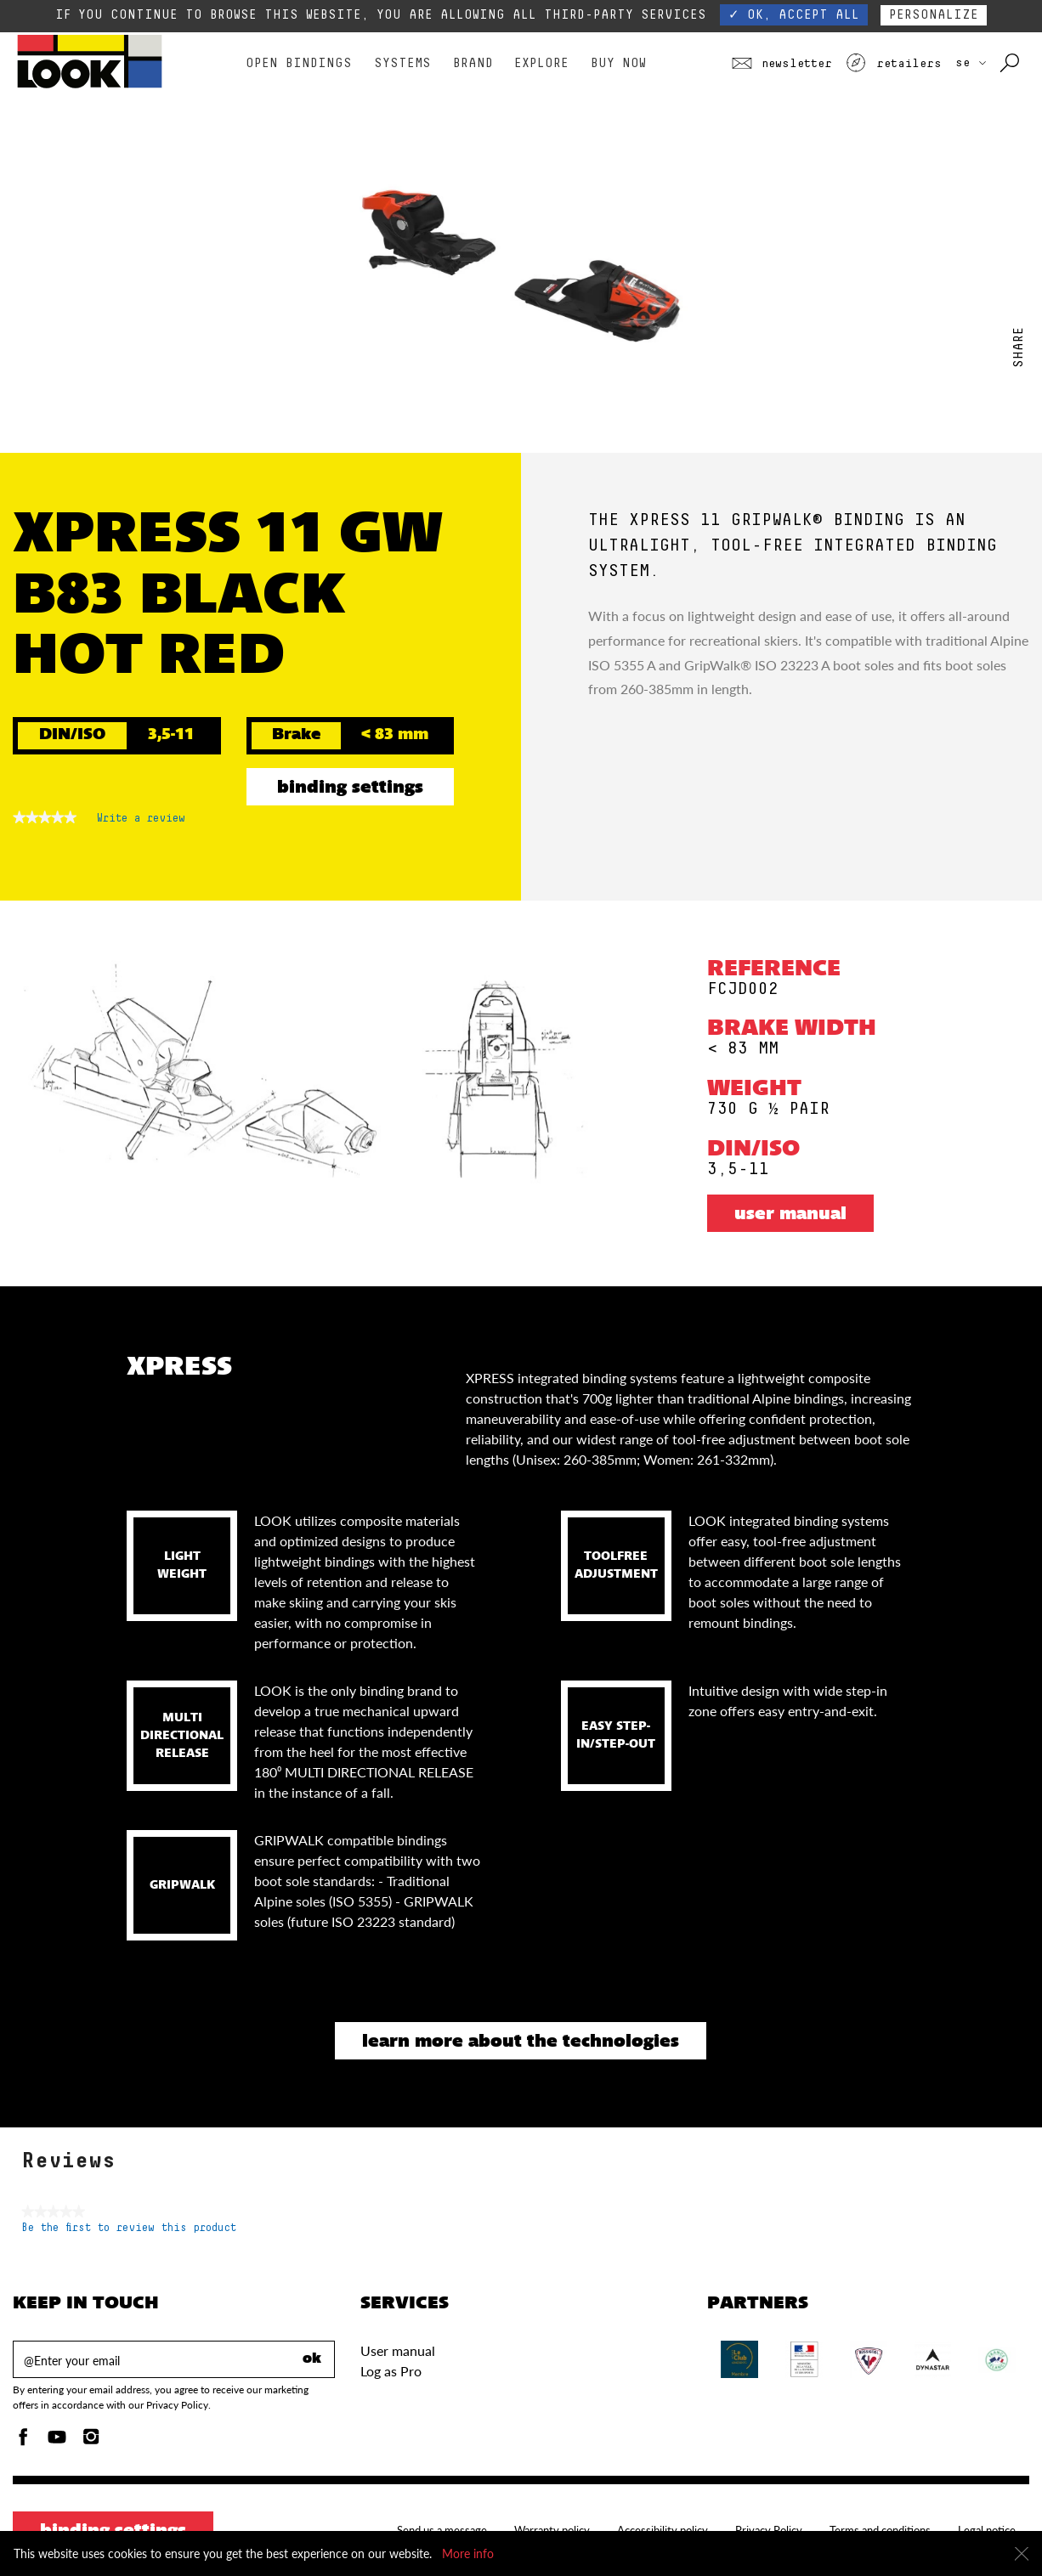  What do you see at coordinates (402, 63) in the screenshot?
I see `Systems` at bounding box center [402, 63].